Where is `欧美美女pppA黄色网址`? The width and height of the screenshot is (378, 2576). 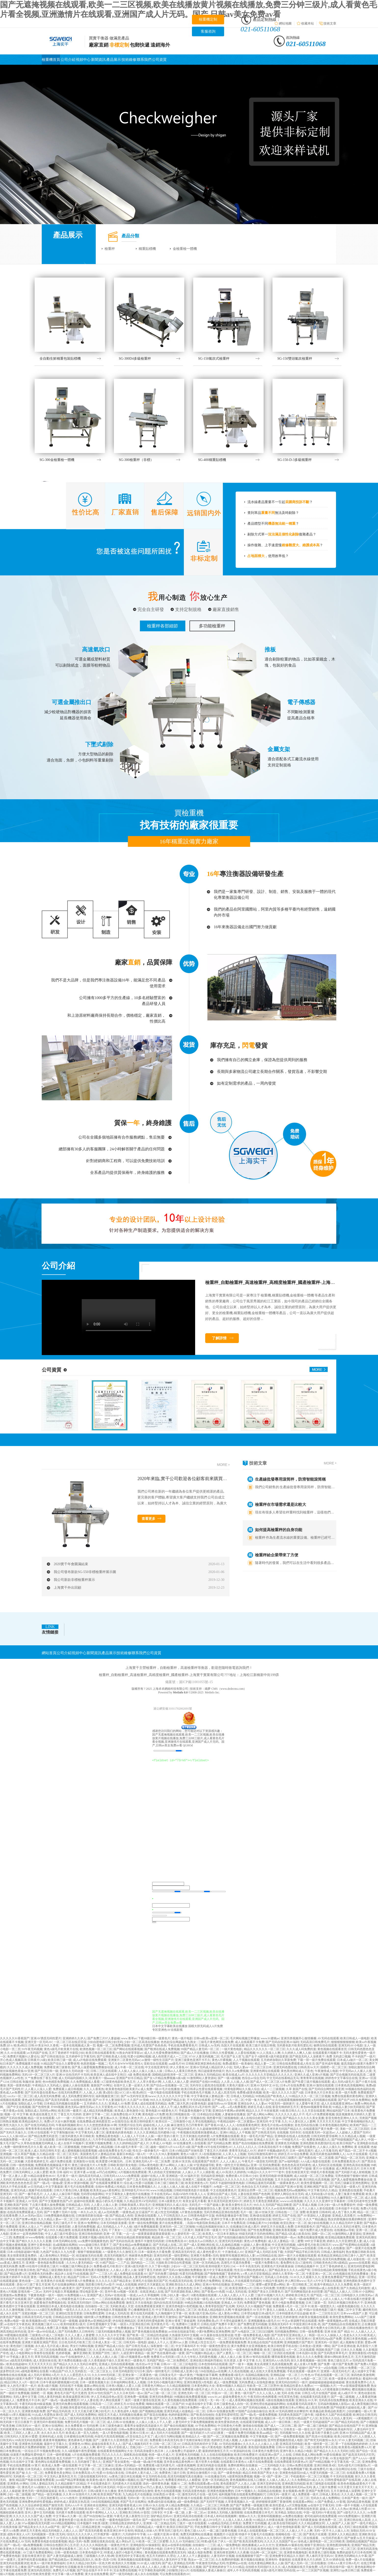
欧美美女pppA黄色网址 is located at coordinates (105, 2190).